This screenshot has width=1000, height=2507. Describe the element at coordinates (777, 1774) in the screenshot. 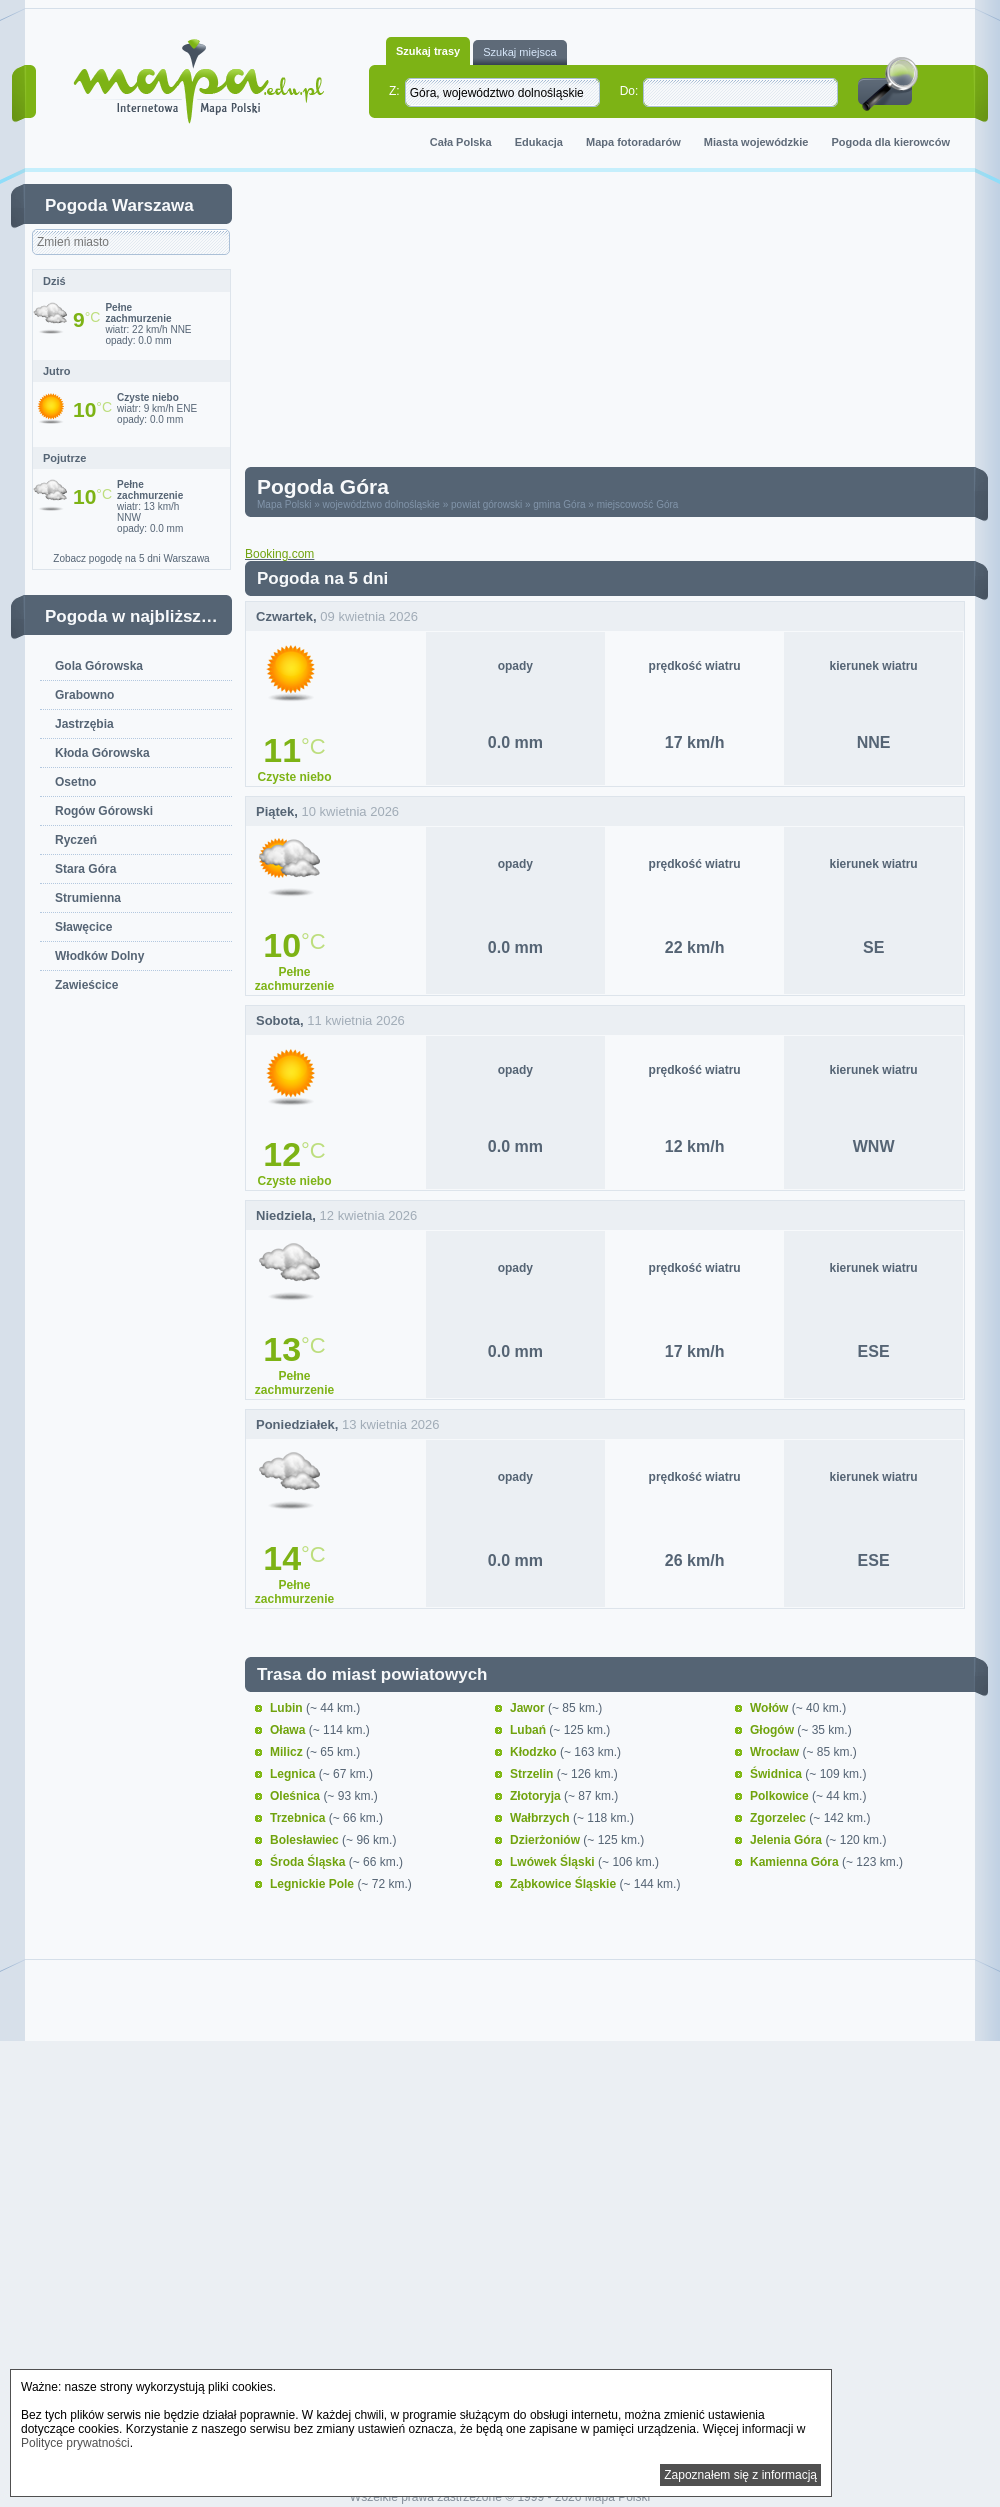

I see `Świdnica` at that location.